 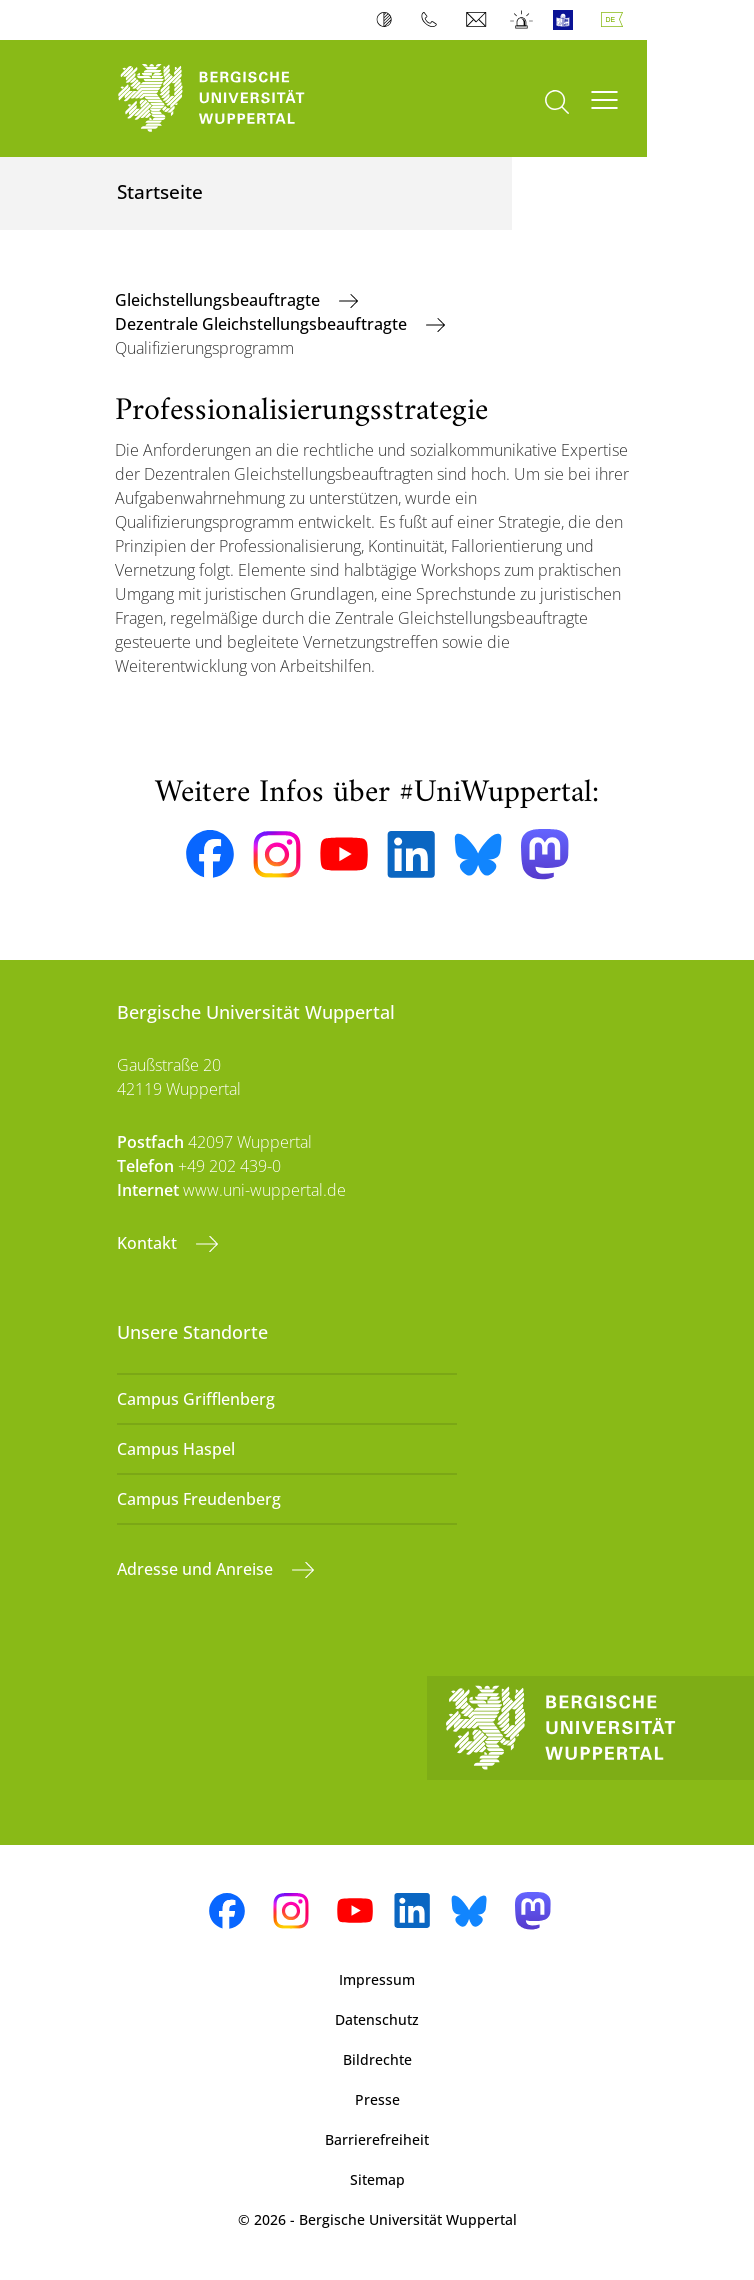 I want to click on Barrierefreiheit, so click(x=377, y=2139).